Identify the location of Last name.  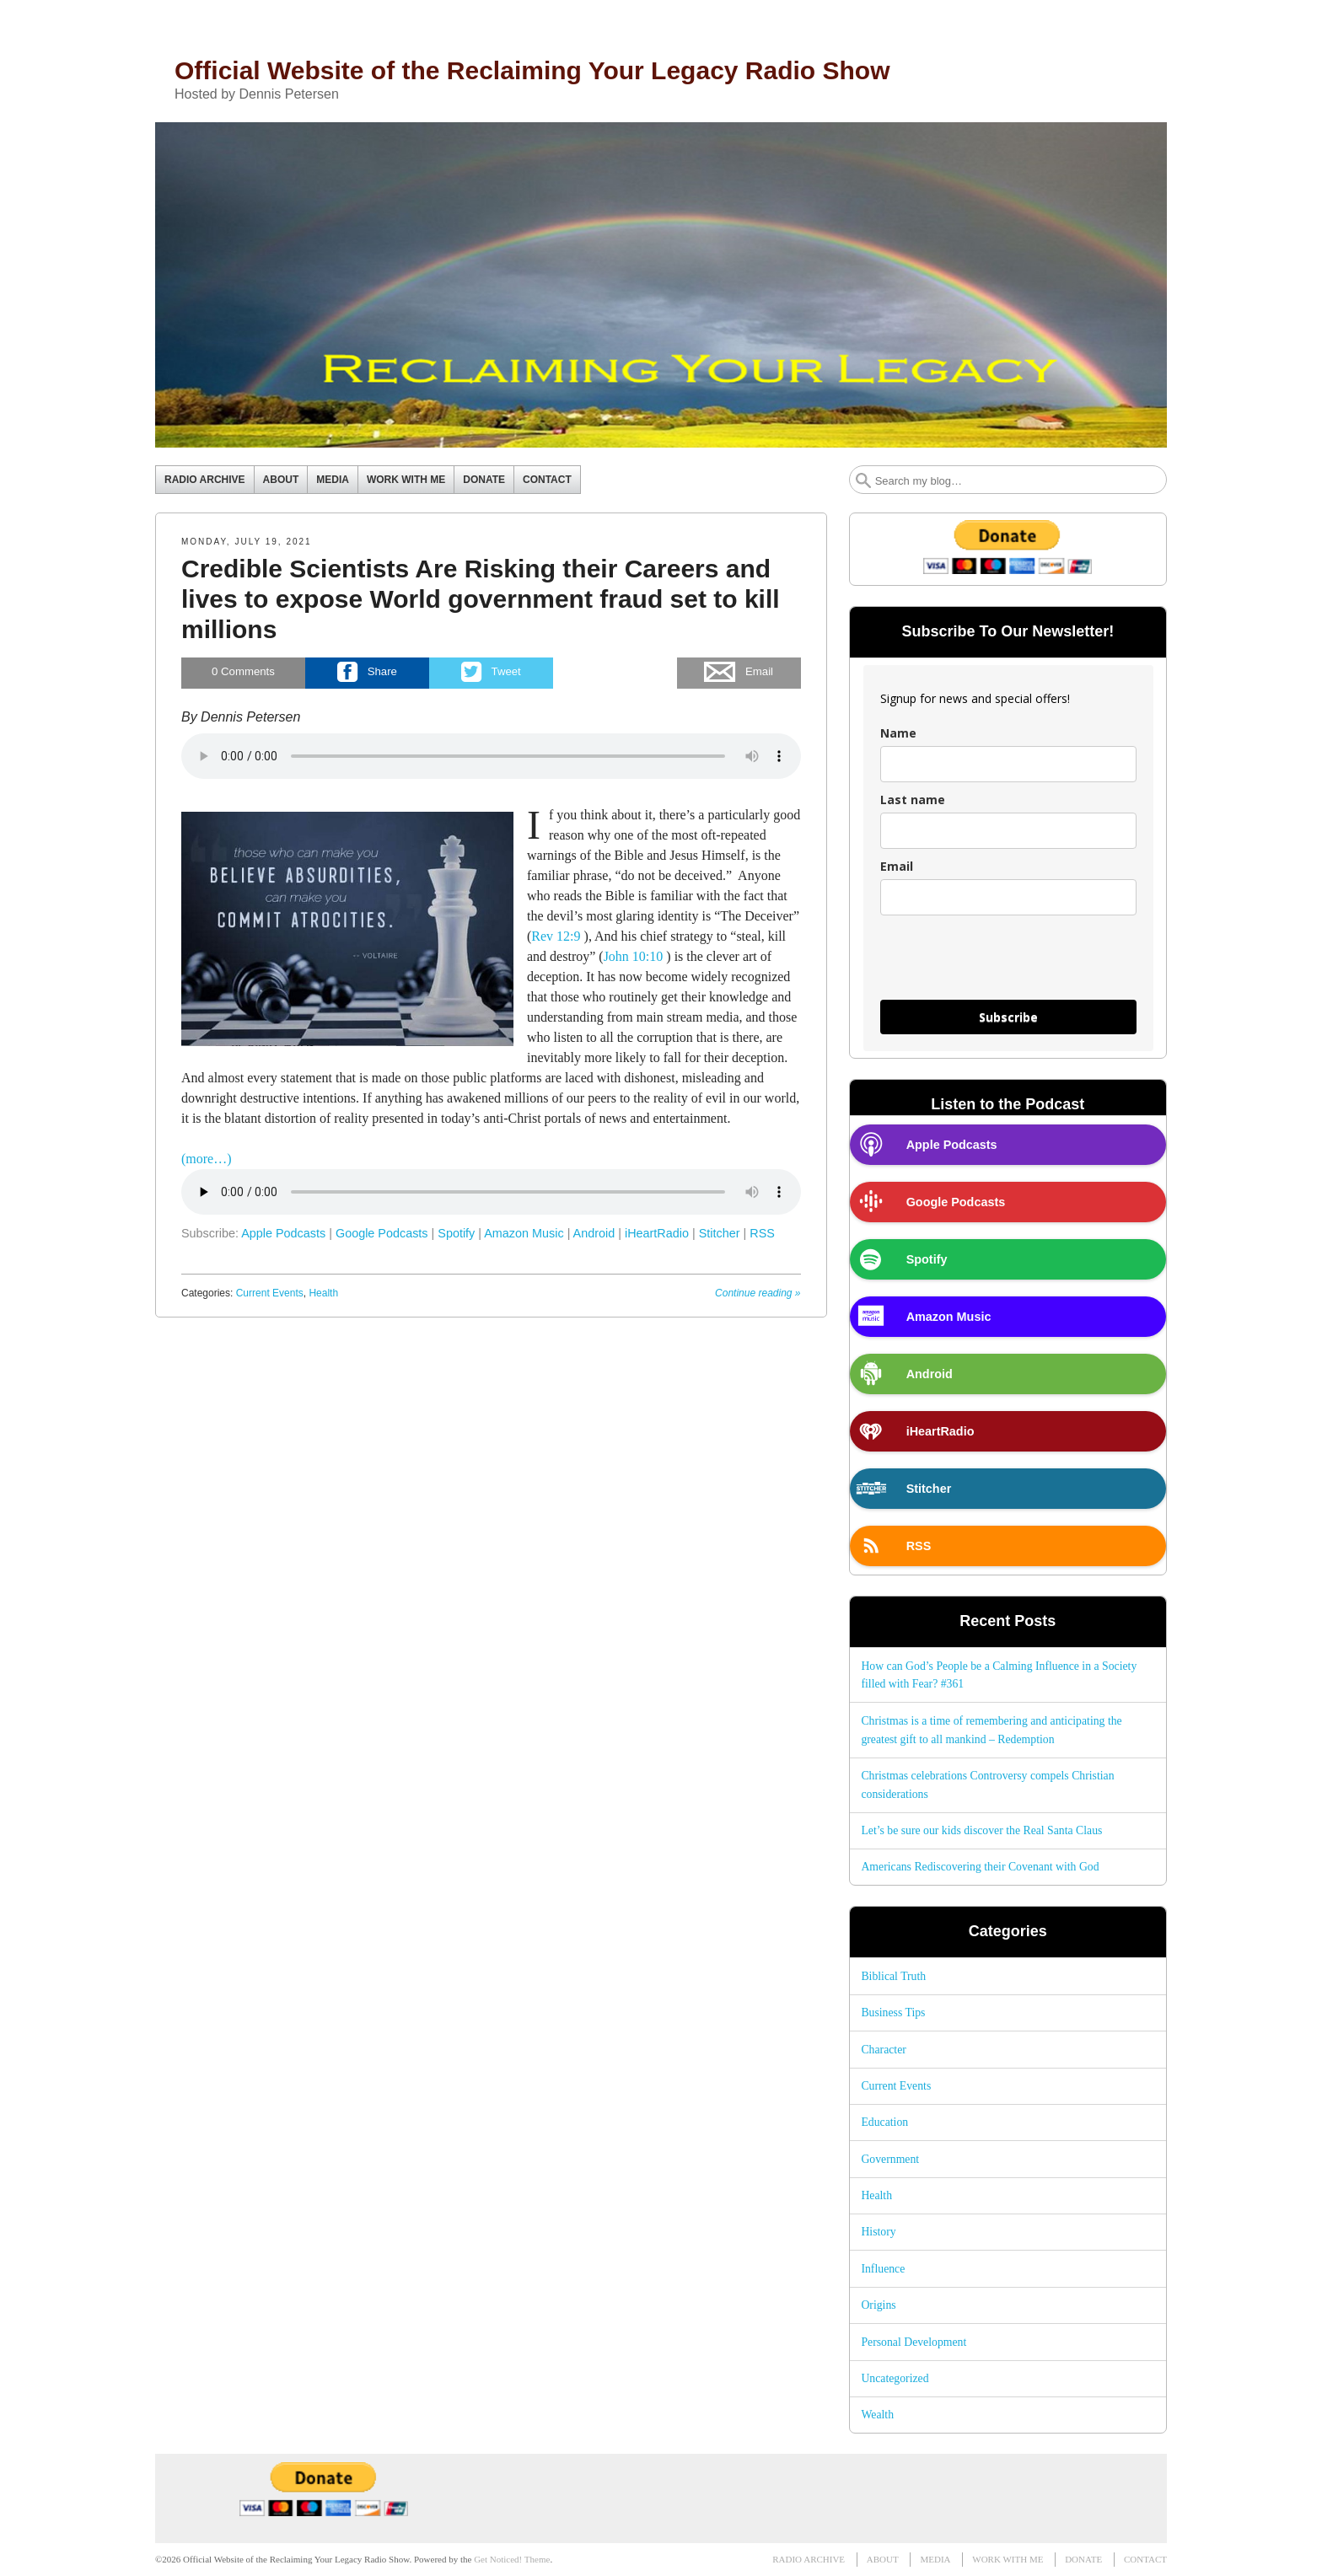
(912, 800).